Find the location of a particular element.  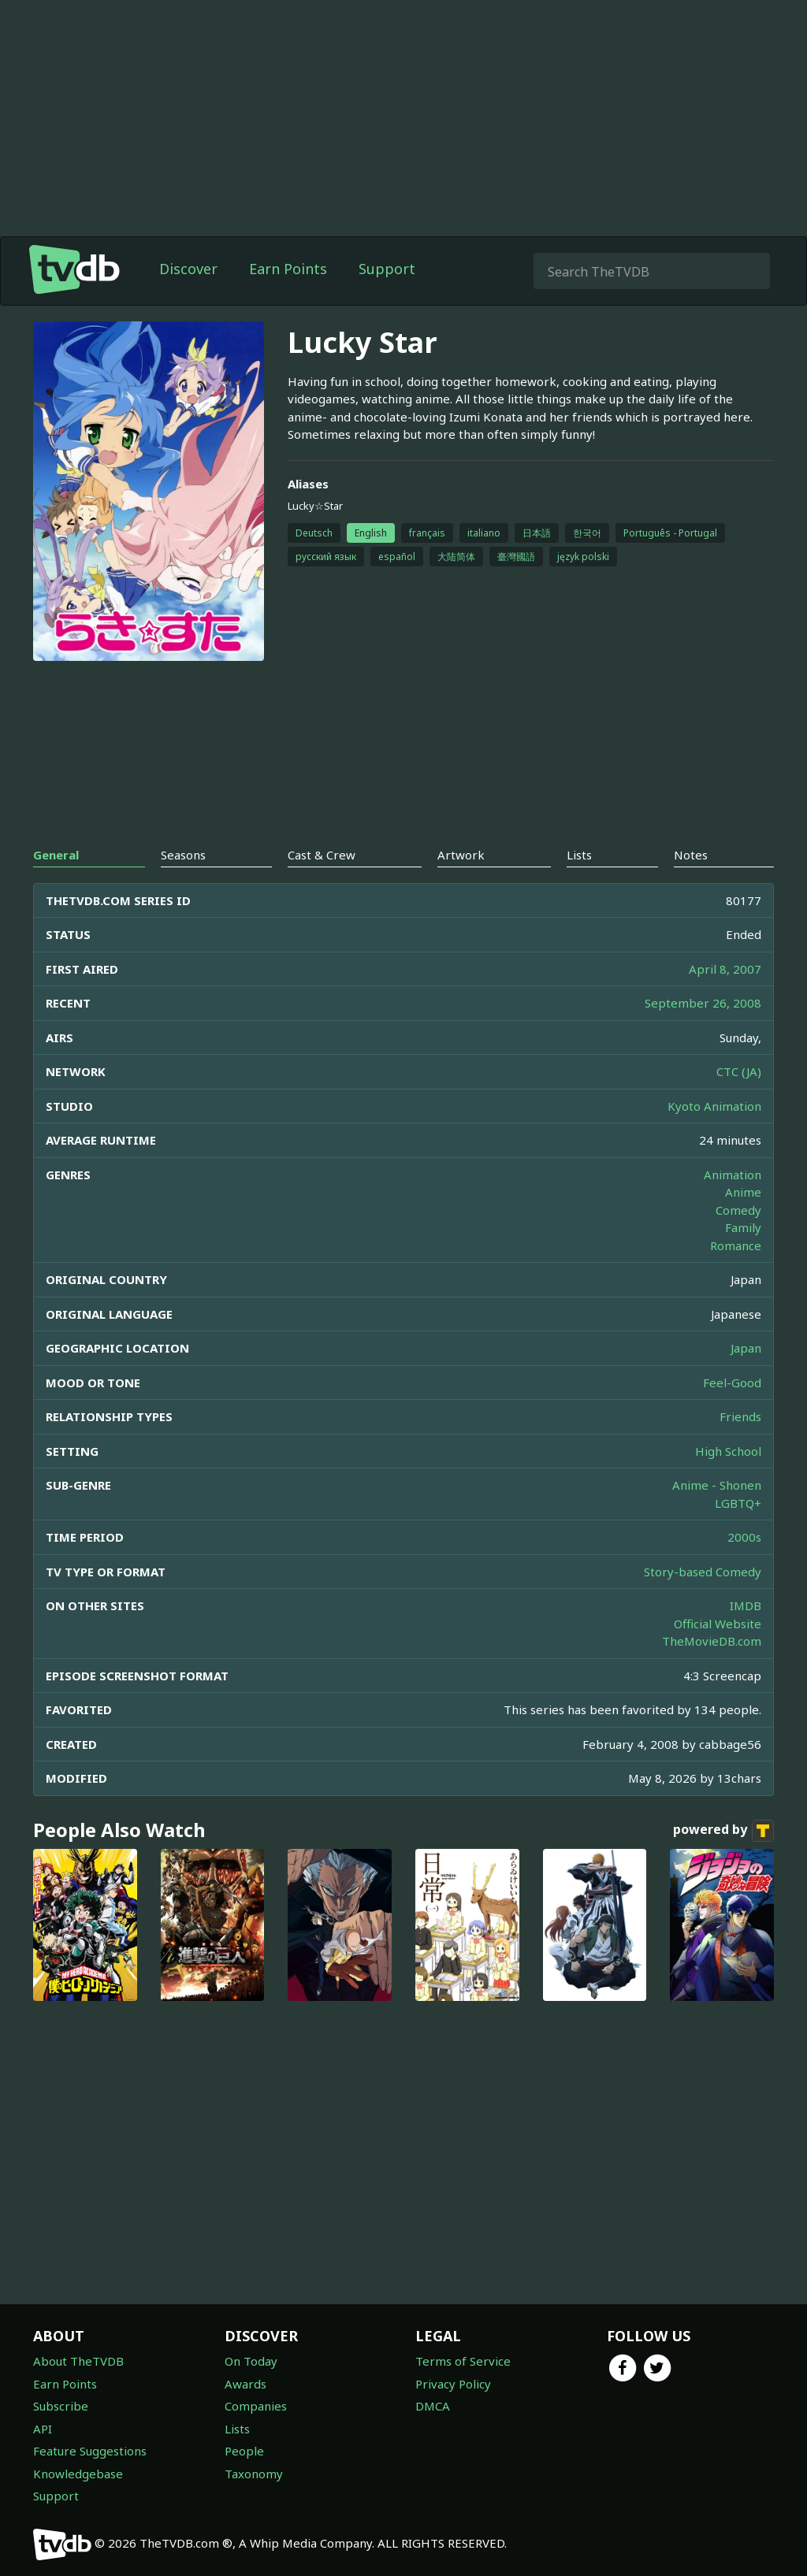

Privacy Policy is located at coordinates (453, 2384).